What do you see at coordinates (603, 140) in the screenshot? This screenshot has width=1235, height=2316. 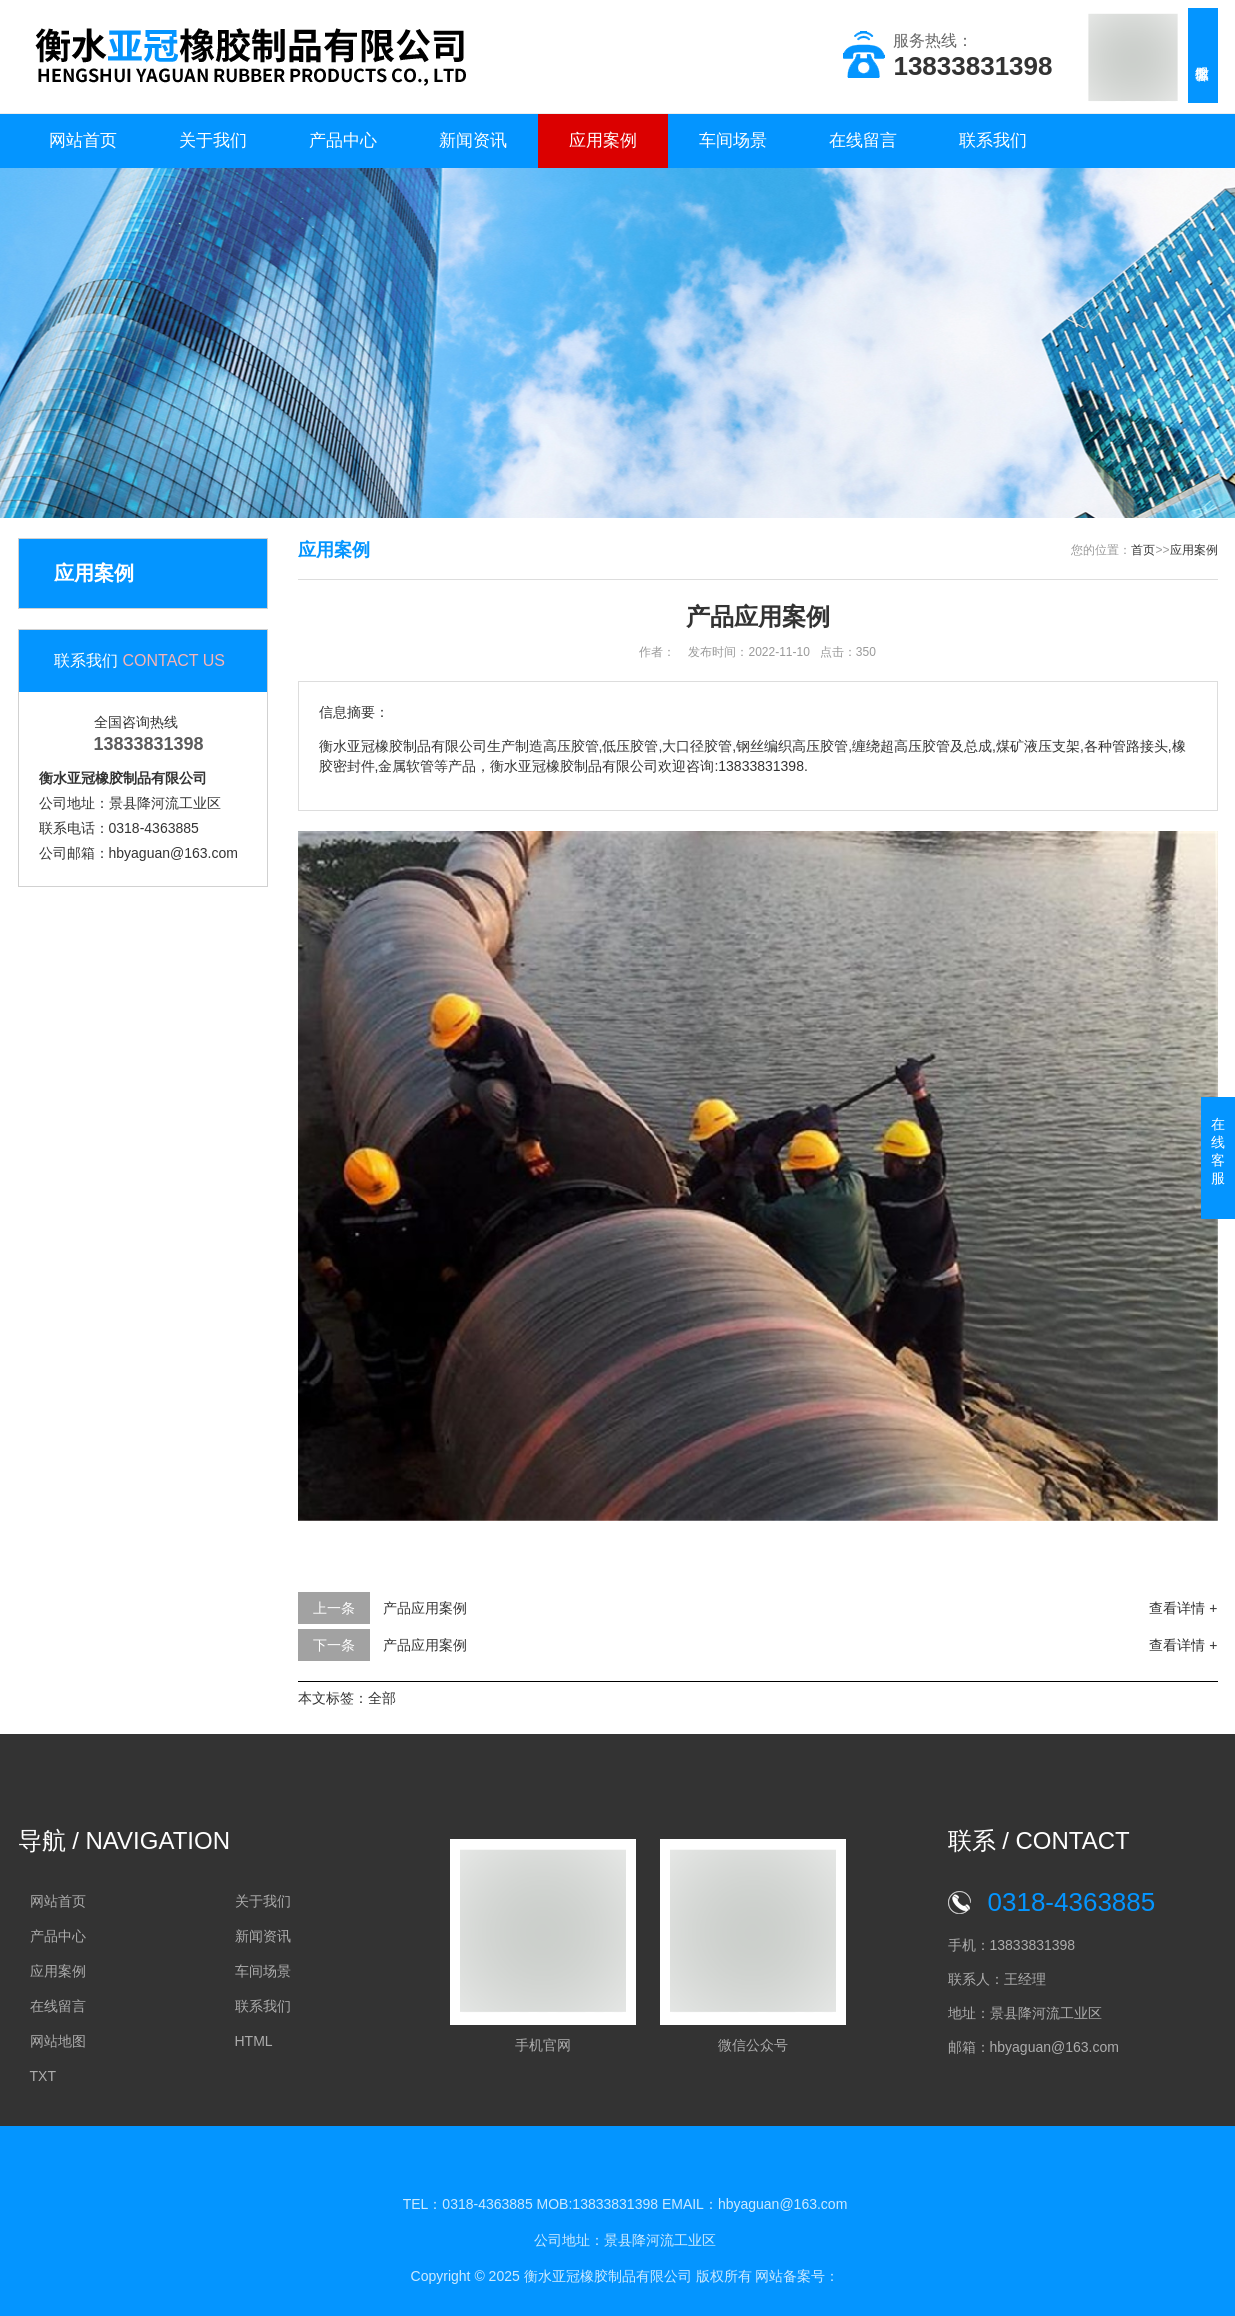 I see `应用案例` at bounding box center [603, 140].